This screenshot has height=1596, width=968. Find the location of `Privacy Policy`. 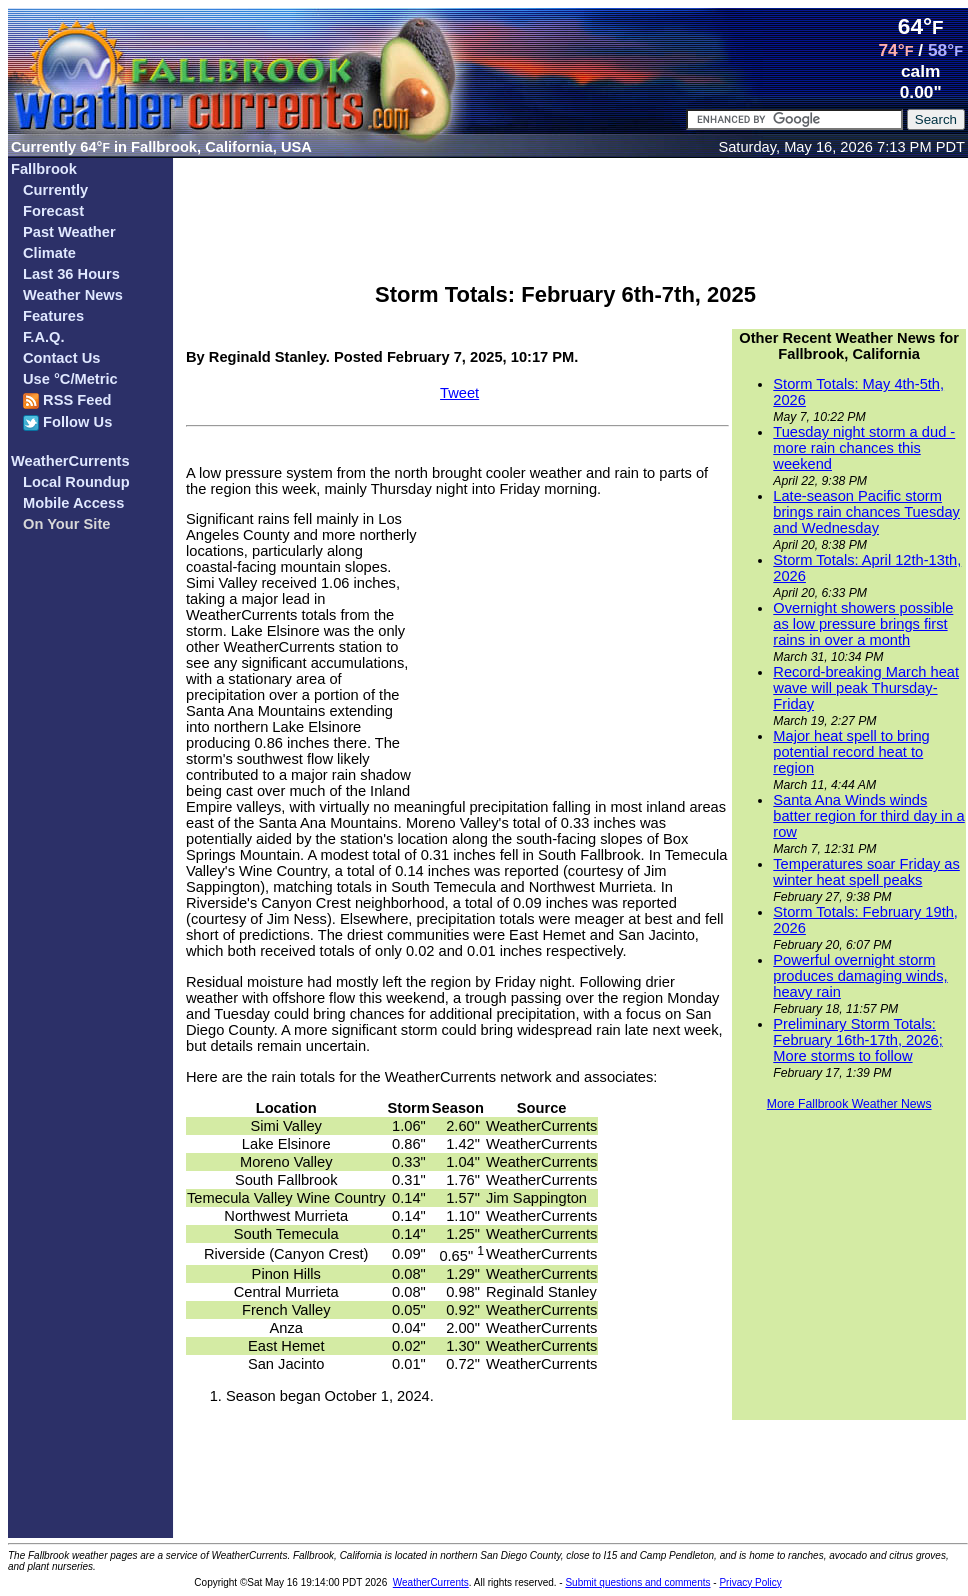

Privacy Policy is located at coordinates (750, 1582).